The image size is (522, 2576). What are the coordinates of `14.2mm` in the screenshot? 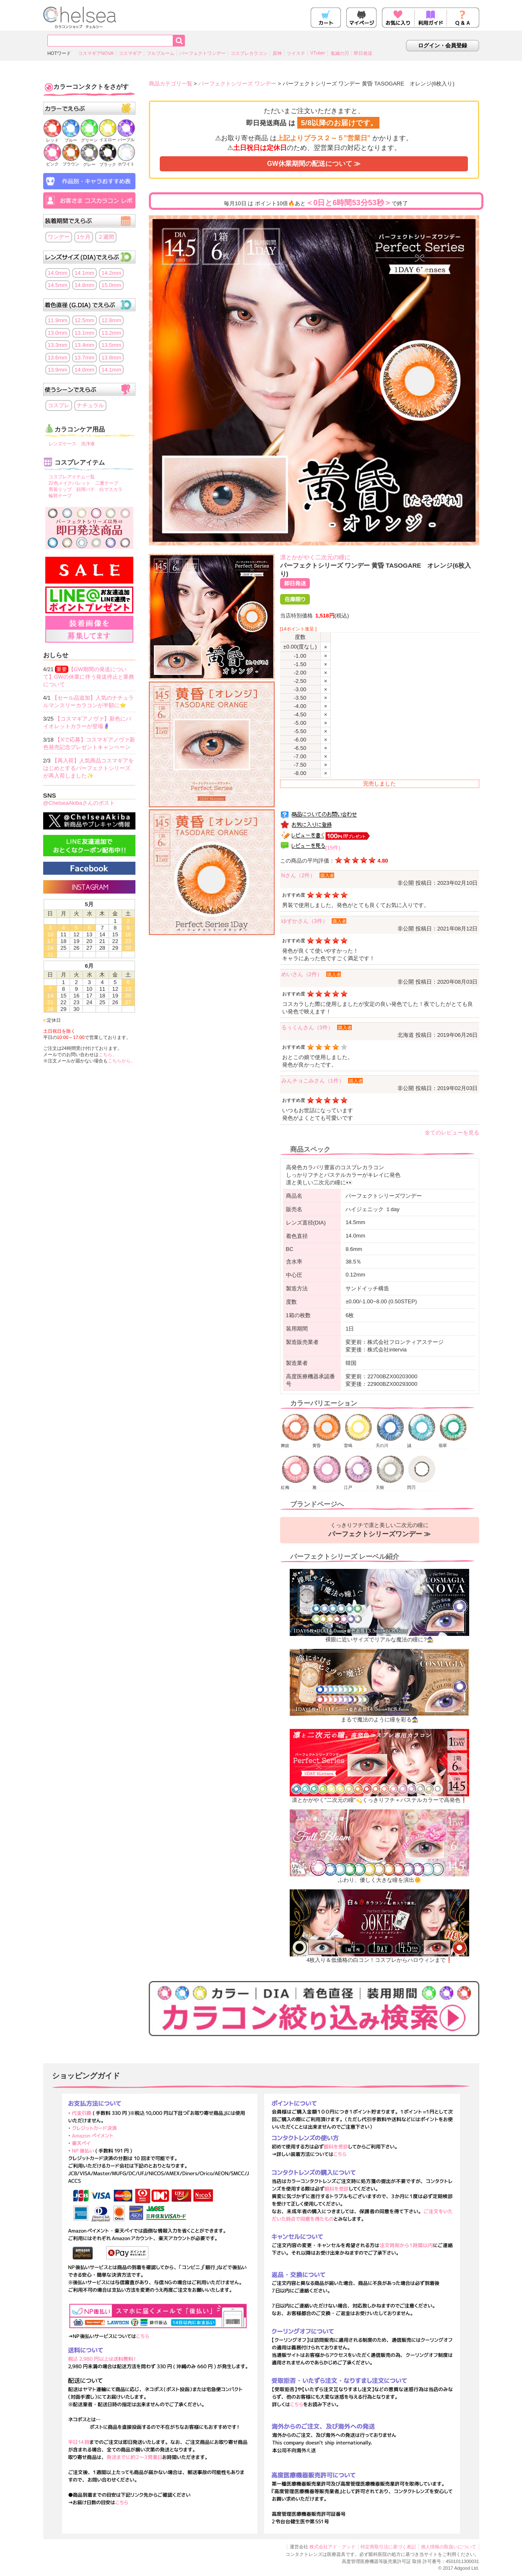 It's located at (111, 273).